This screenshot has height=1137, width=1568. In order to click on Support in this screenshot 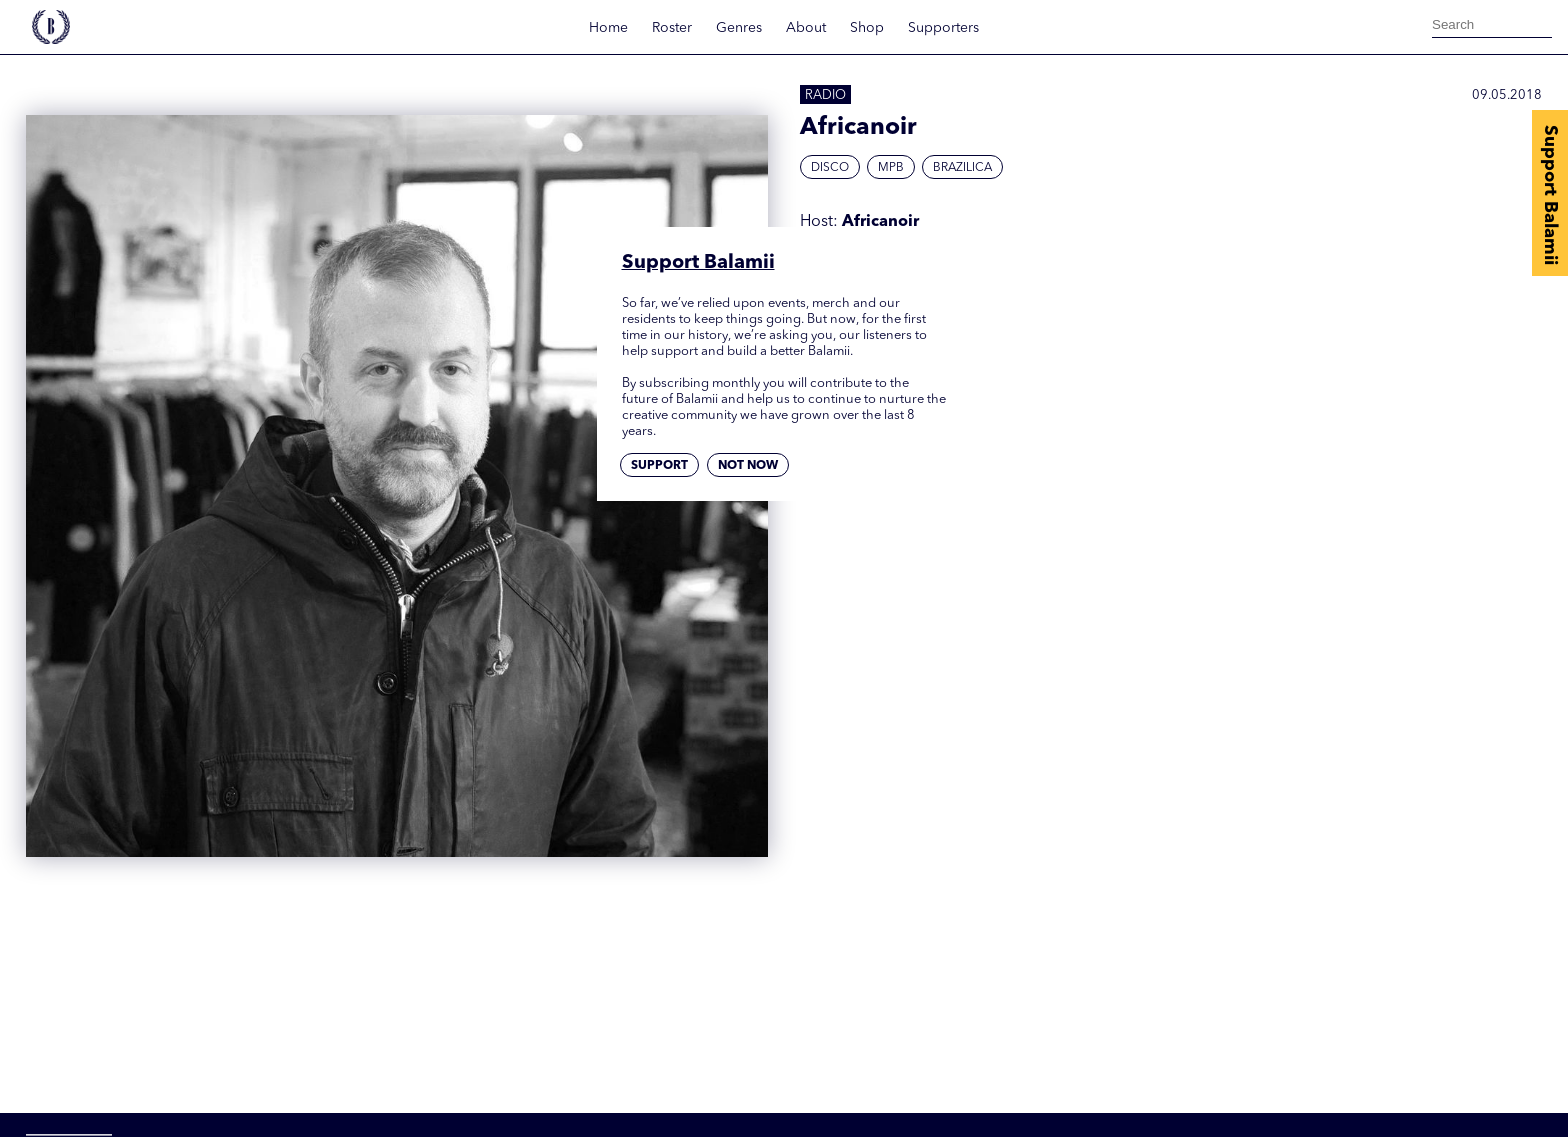, I will do `click(659, 466)`.